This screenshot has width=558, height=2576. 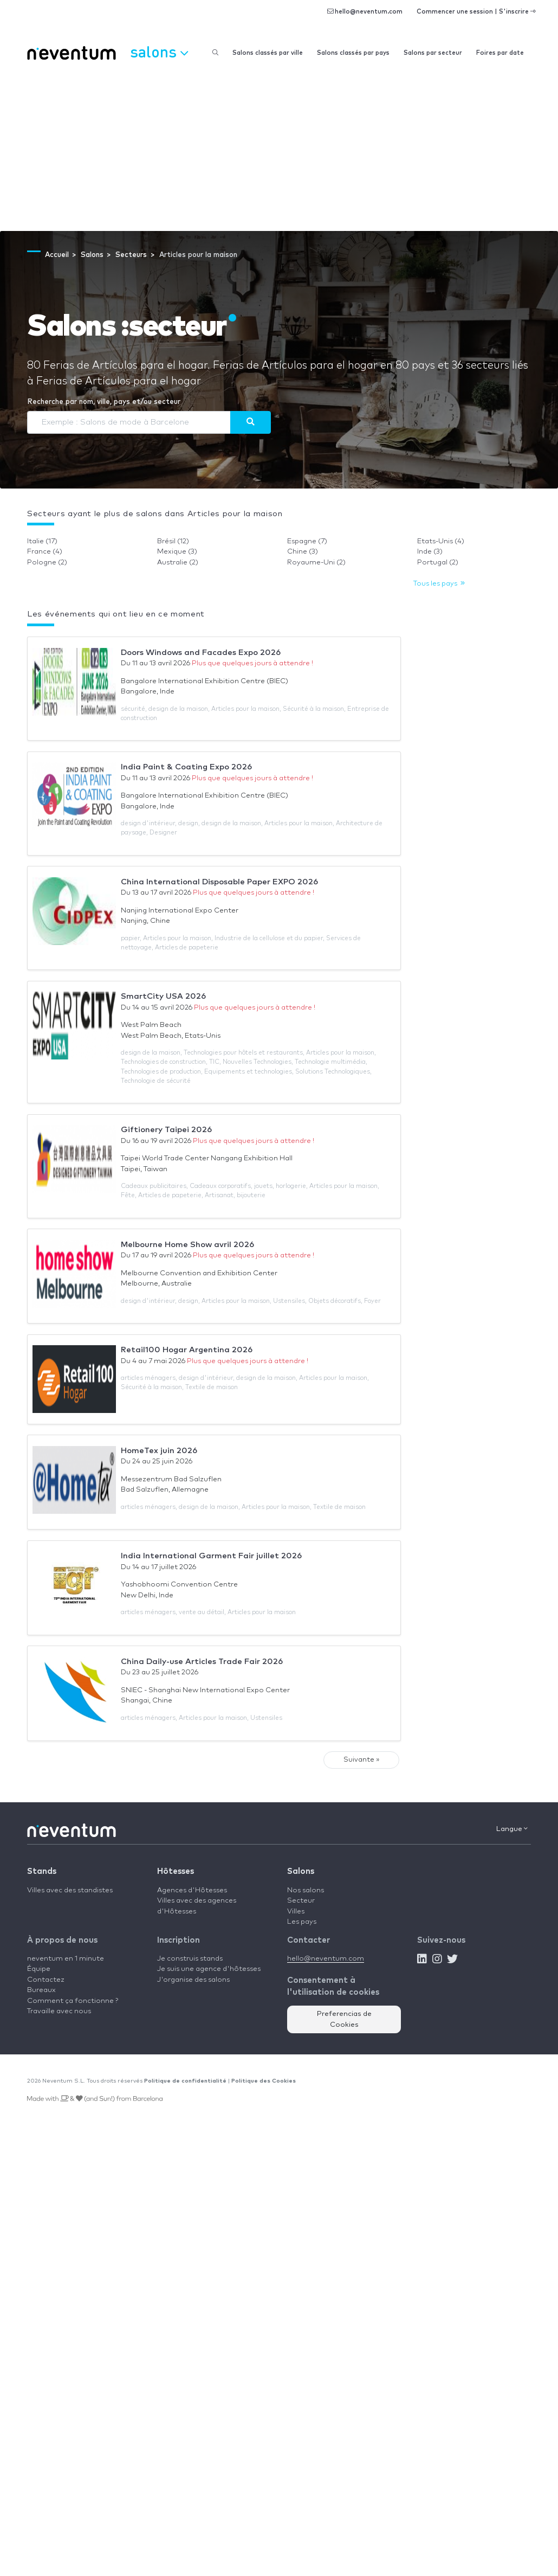 I want to click on Australie (2), so click(x=177, y=562).